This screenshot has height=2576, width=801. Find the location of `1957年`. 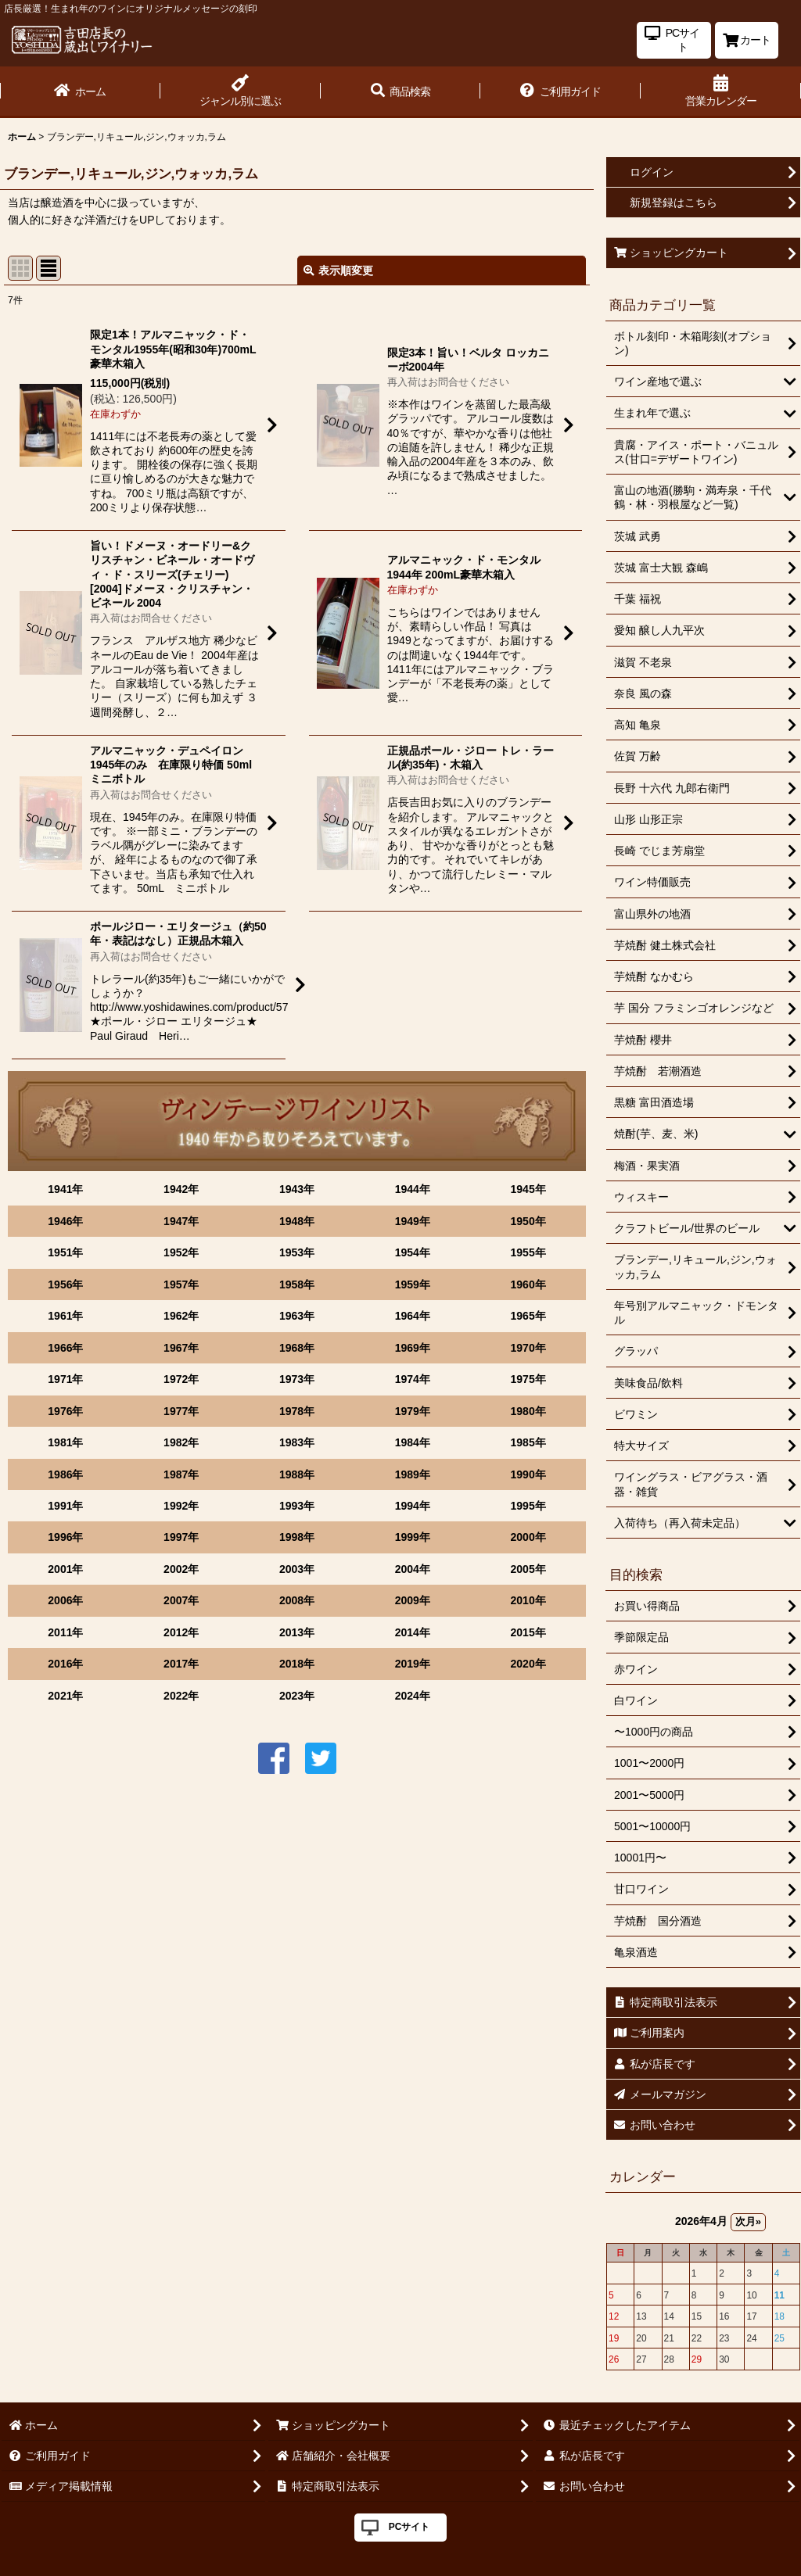

1957年 is located at coordinates (181, 1284).